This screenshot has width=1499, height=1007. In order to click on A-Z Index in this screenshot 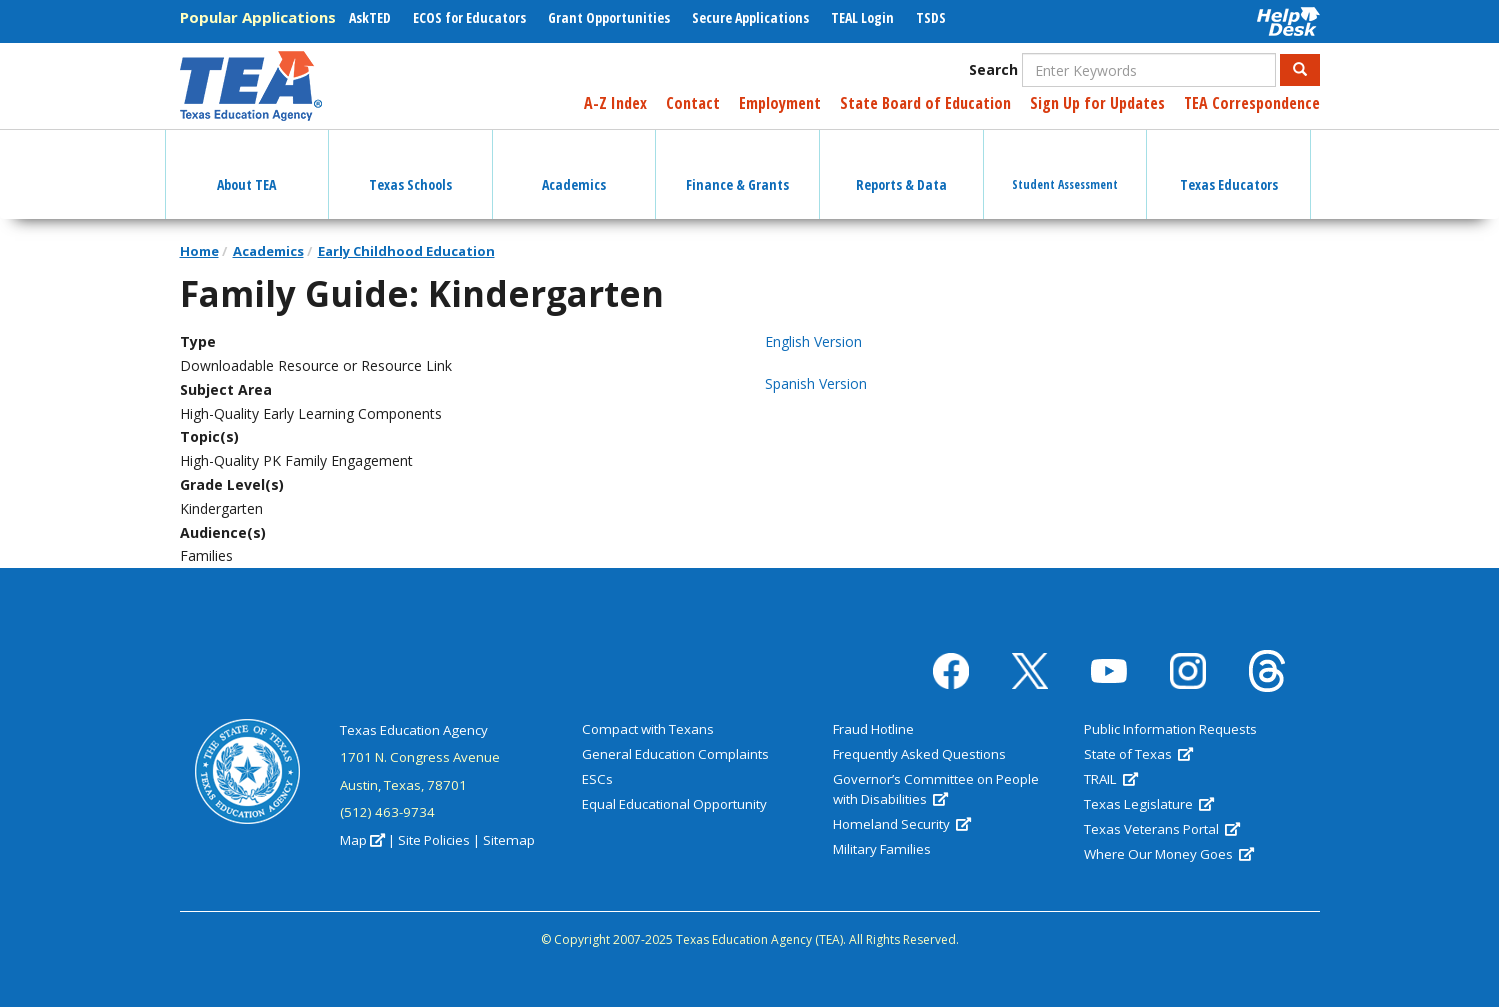, I will do `click(615, 103)`.